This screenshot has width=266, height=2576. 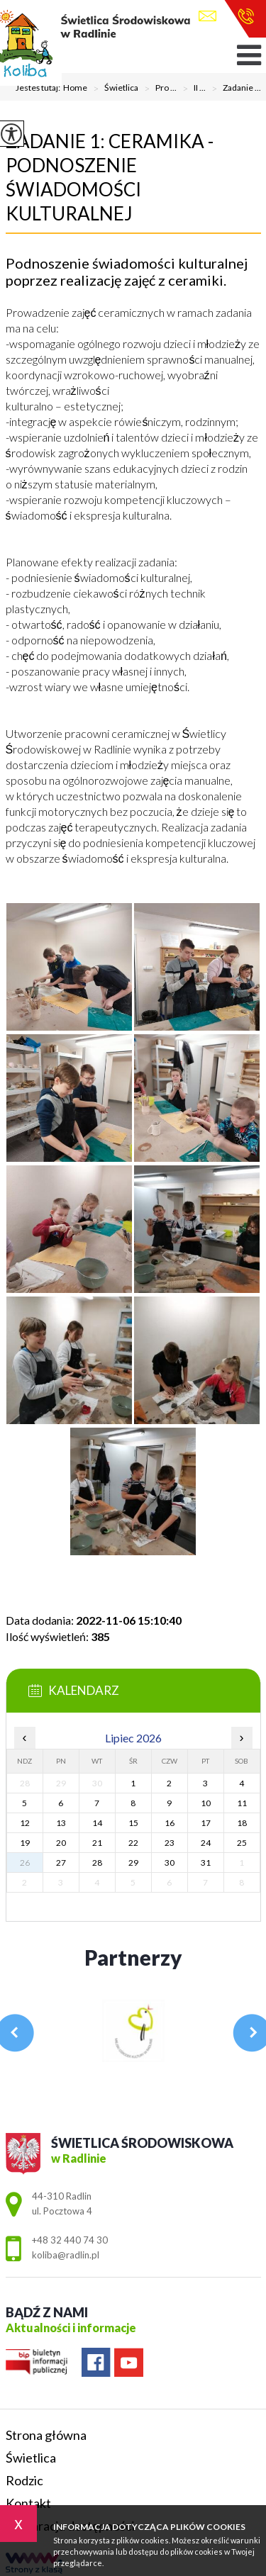 I want to click on 12, so click(x=25, y=1823).